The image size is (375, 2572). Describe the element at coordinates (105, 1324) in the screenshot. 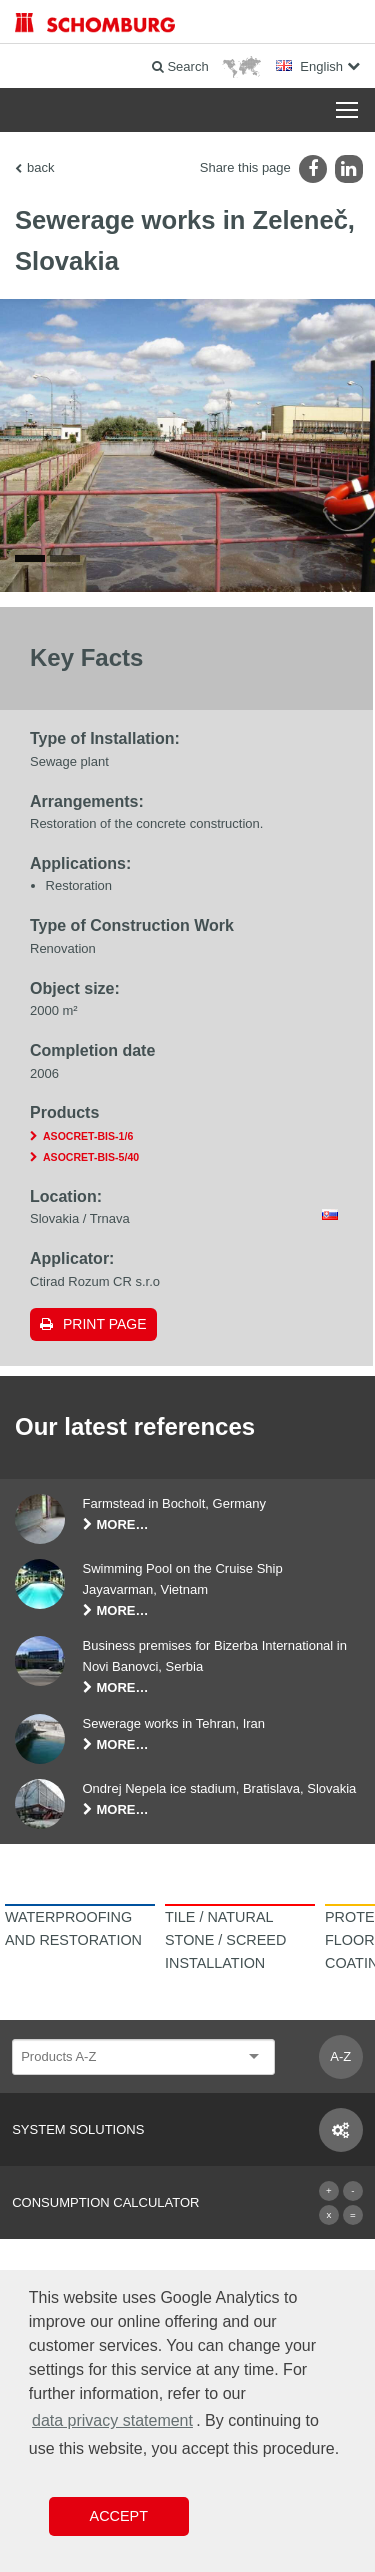

I see `Print page` at that location.